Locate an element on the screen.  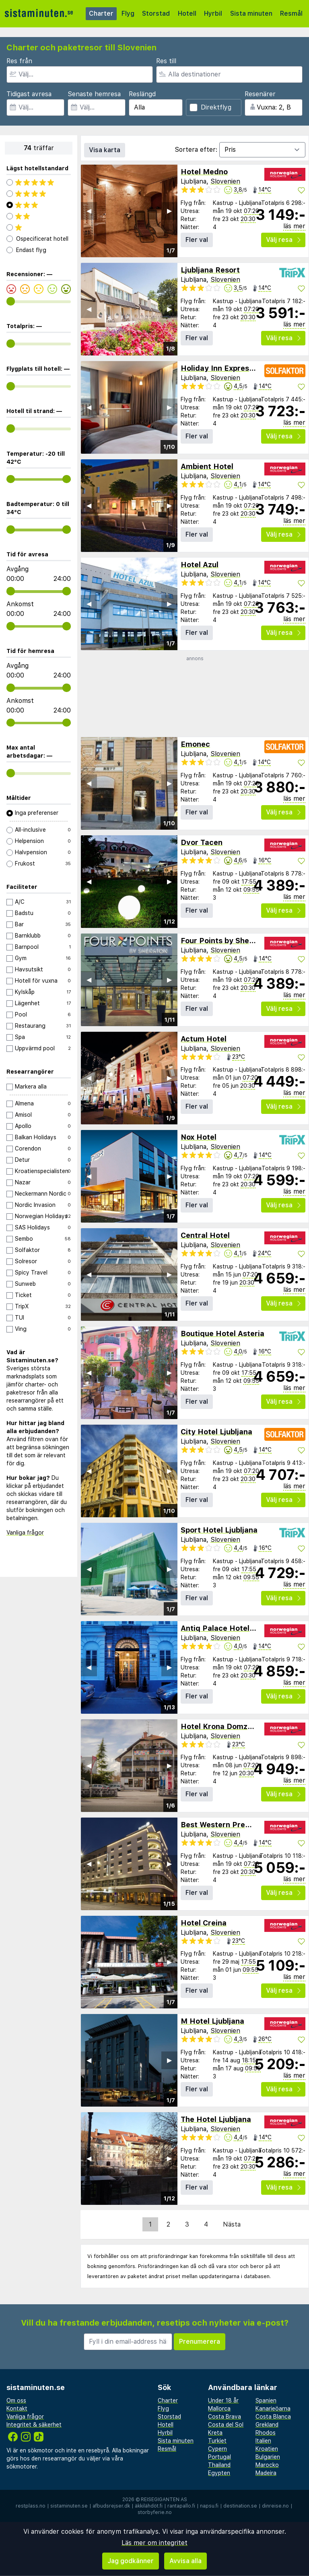
Egypten is located at coordinates (219, 2473).